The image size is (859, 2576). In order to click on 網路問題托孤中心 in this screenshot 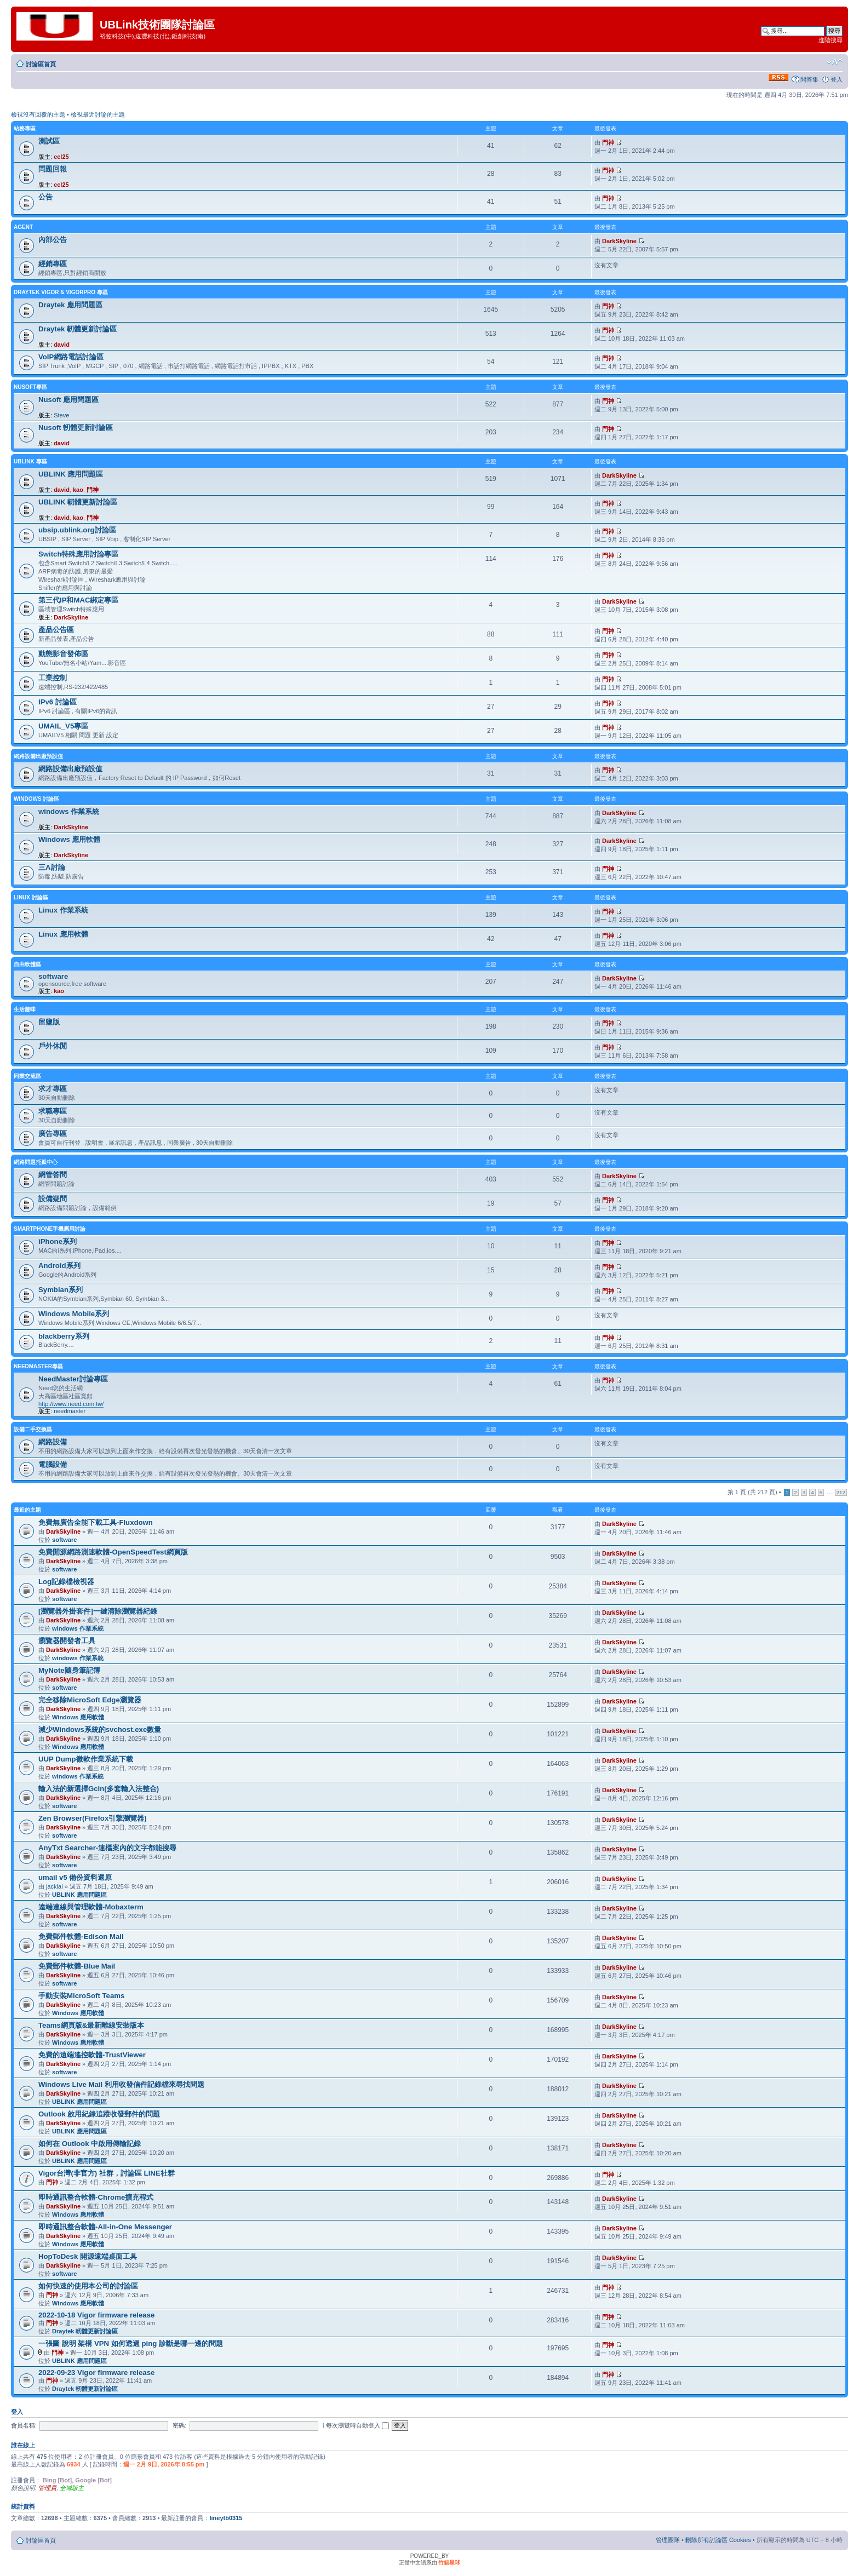, I will do `click(36, 1162)`.